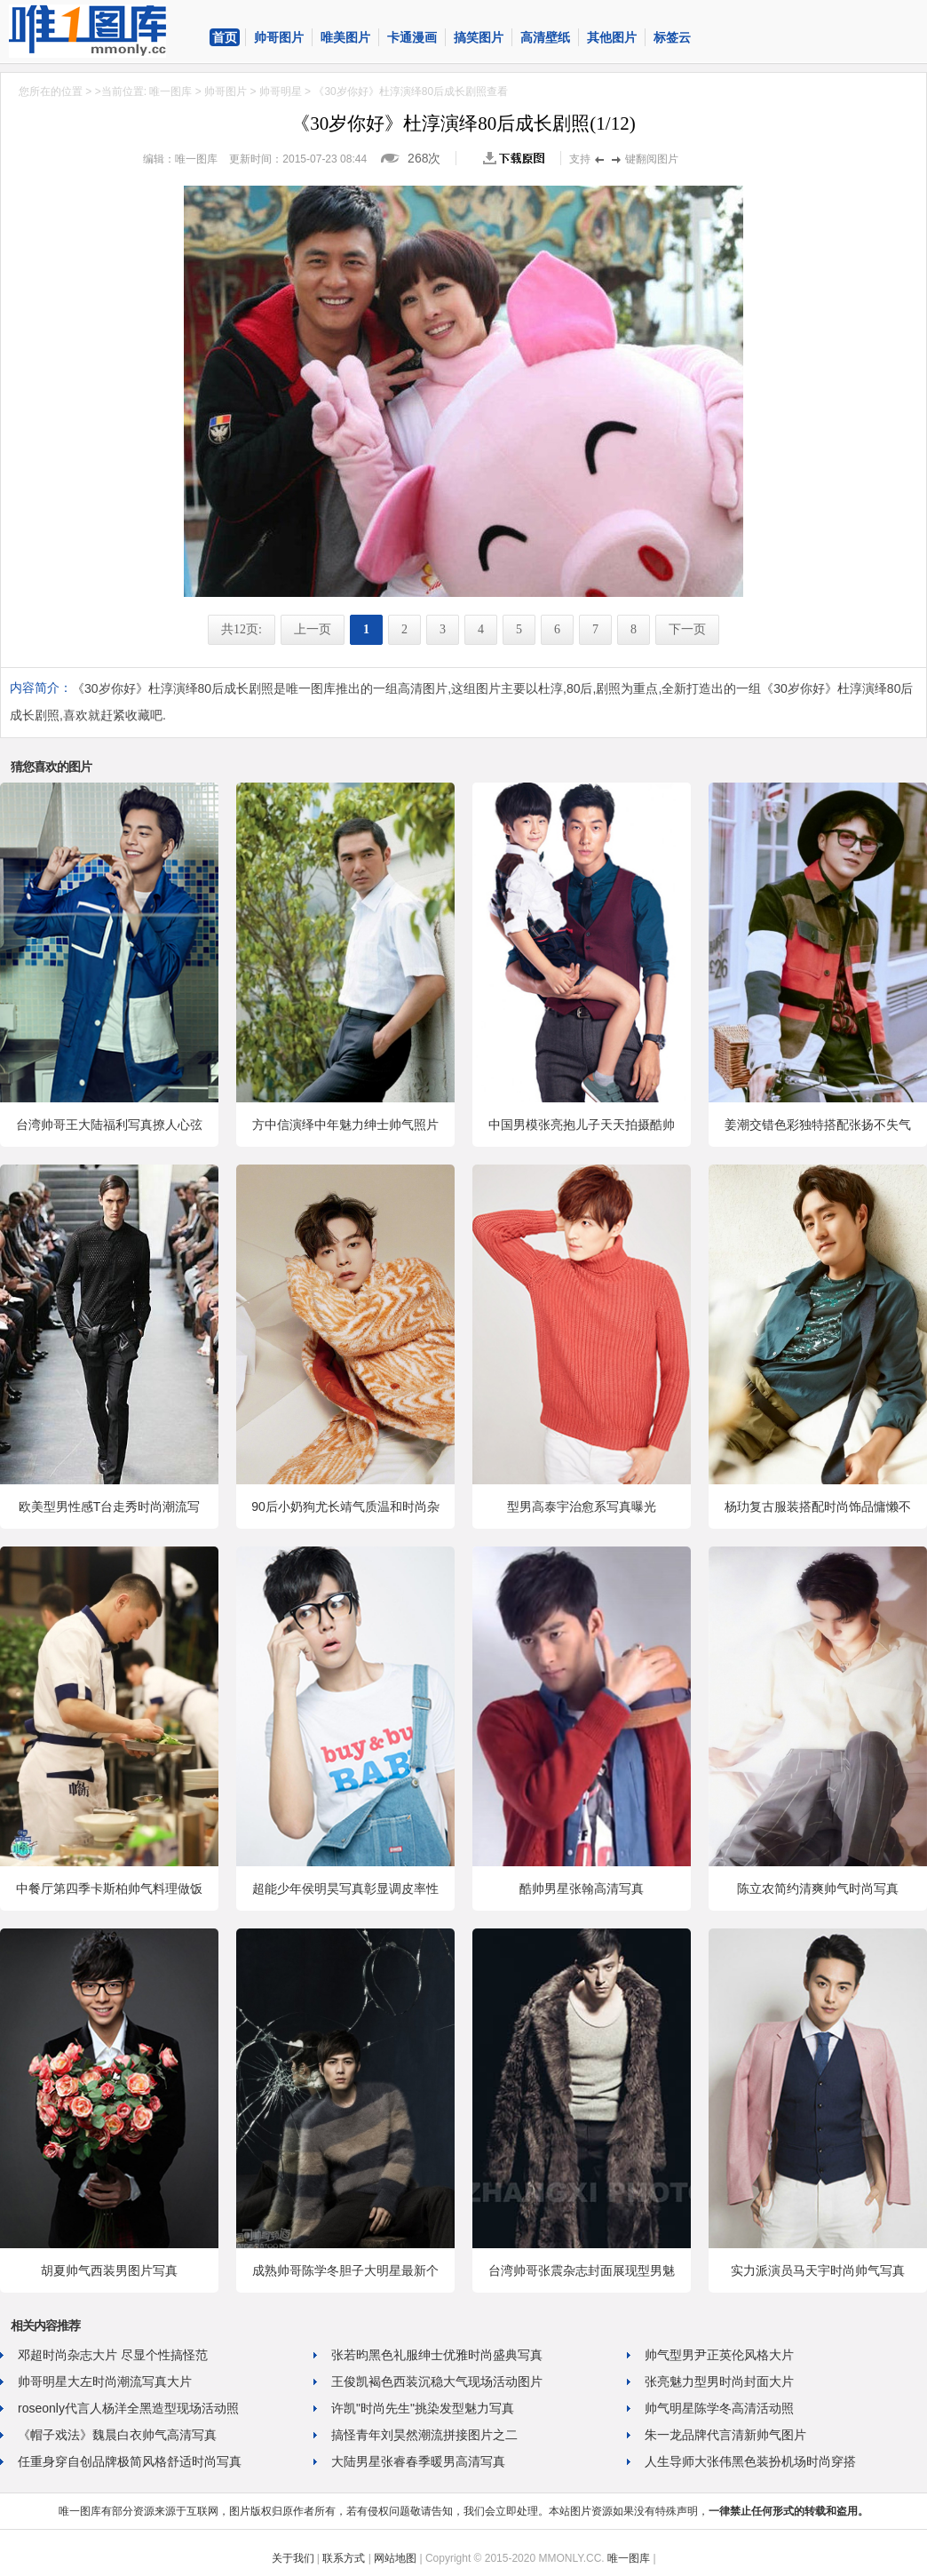 This screenshot has width=927, height=2576. I want to click on 搞笑图片, so click(478, 37).